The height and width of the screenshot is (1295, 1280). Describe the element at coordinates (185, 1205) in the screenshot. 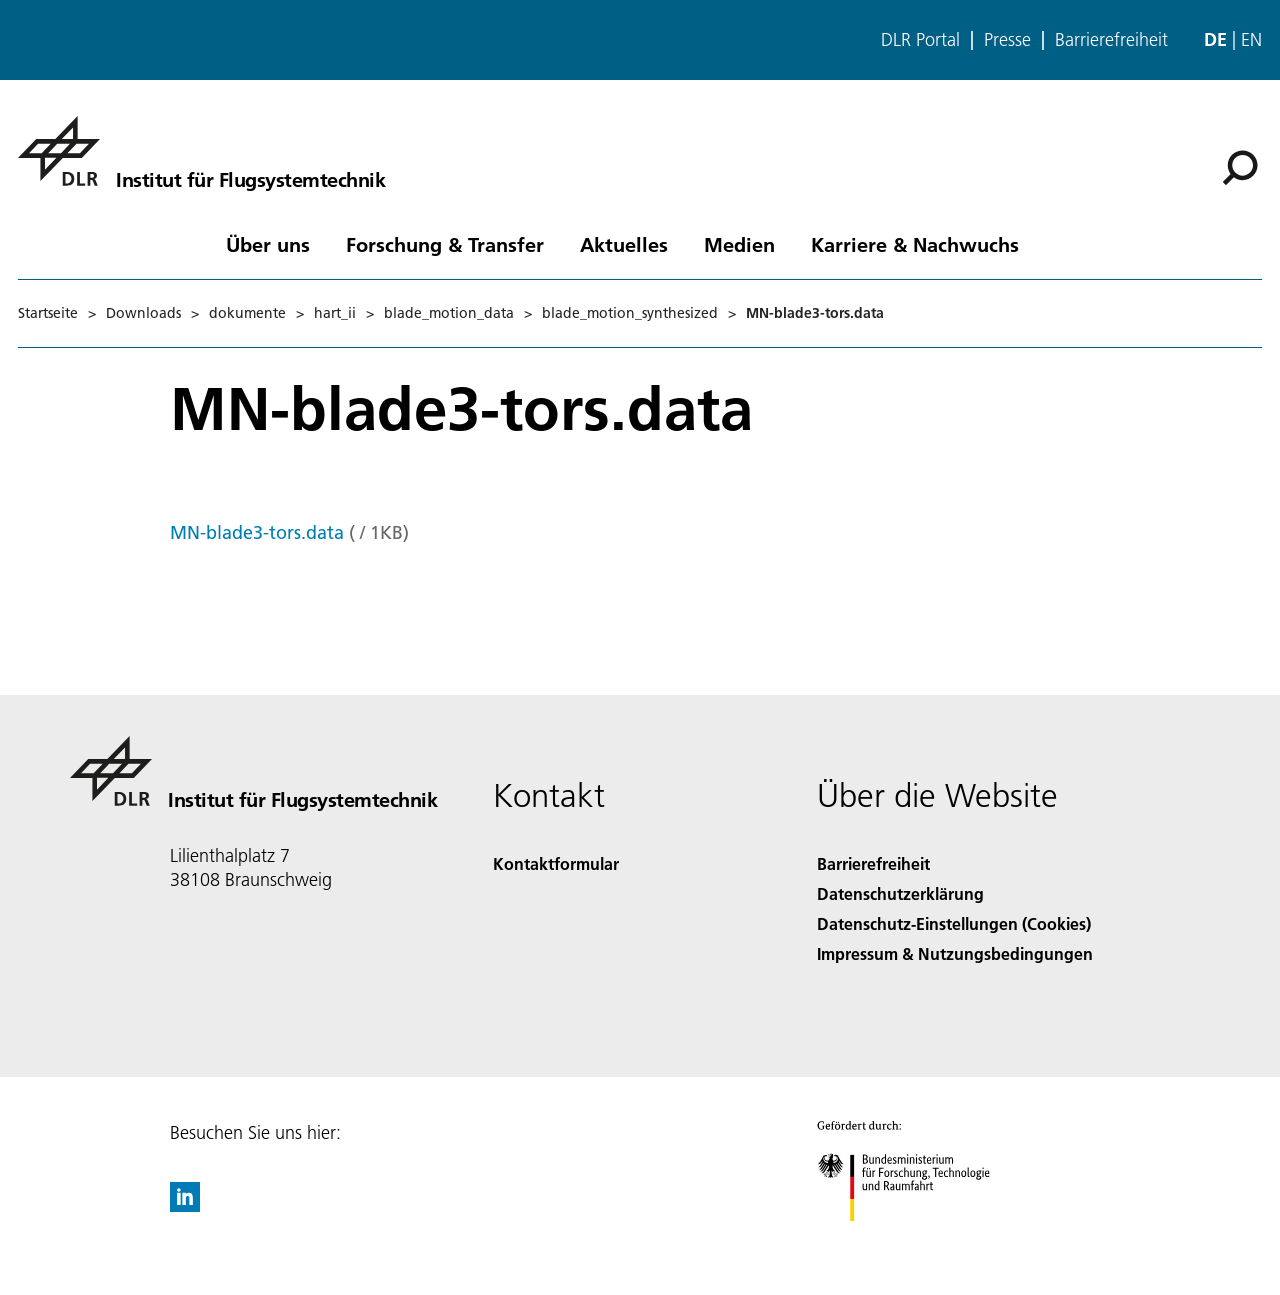

I see `[DLR linkedin]` at that location.